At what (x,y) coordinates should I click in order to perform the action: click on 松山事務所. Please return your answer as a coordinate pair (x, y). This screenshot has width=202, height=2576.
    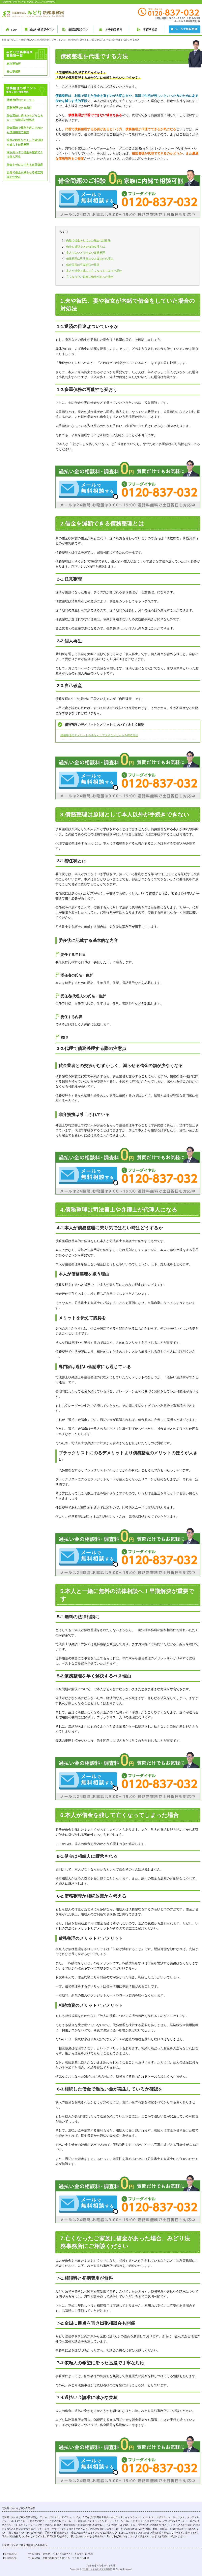
    Looking at the image, I should click on (14, 71).